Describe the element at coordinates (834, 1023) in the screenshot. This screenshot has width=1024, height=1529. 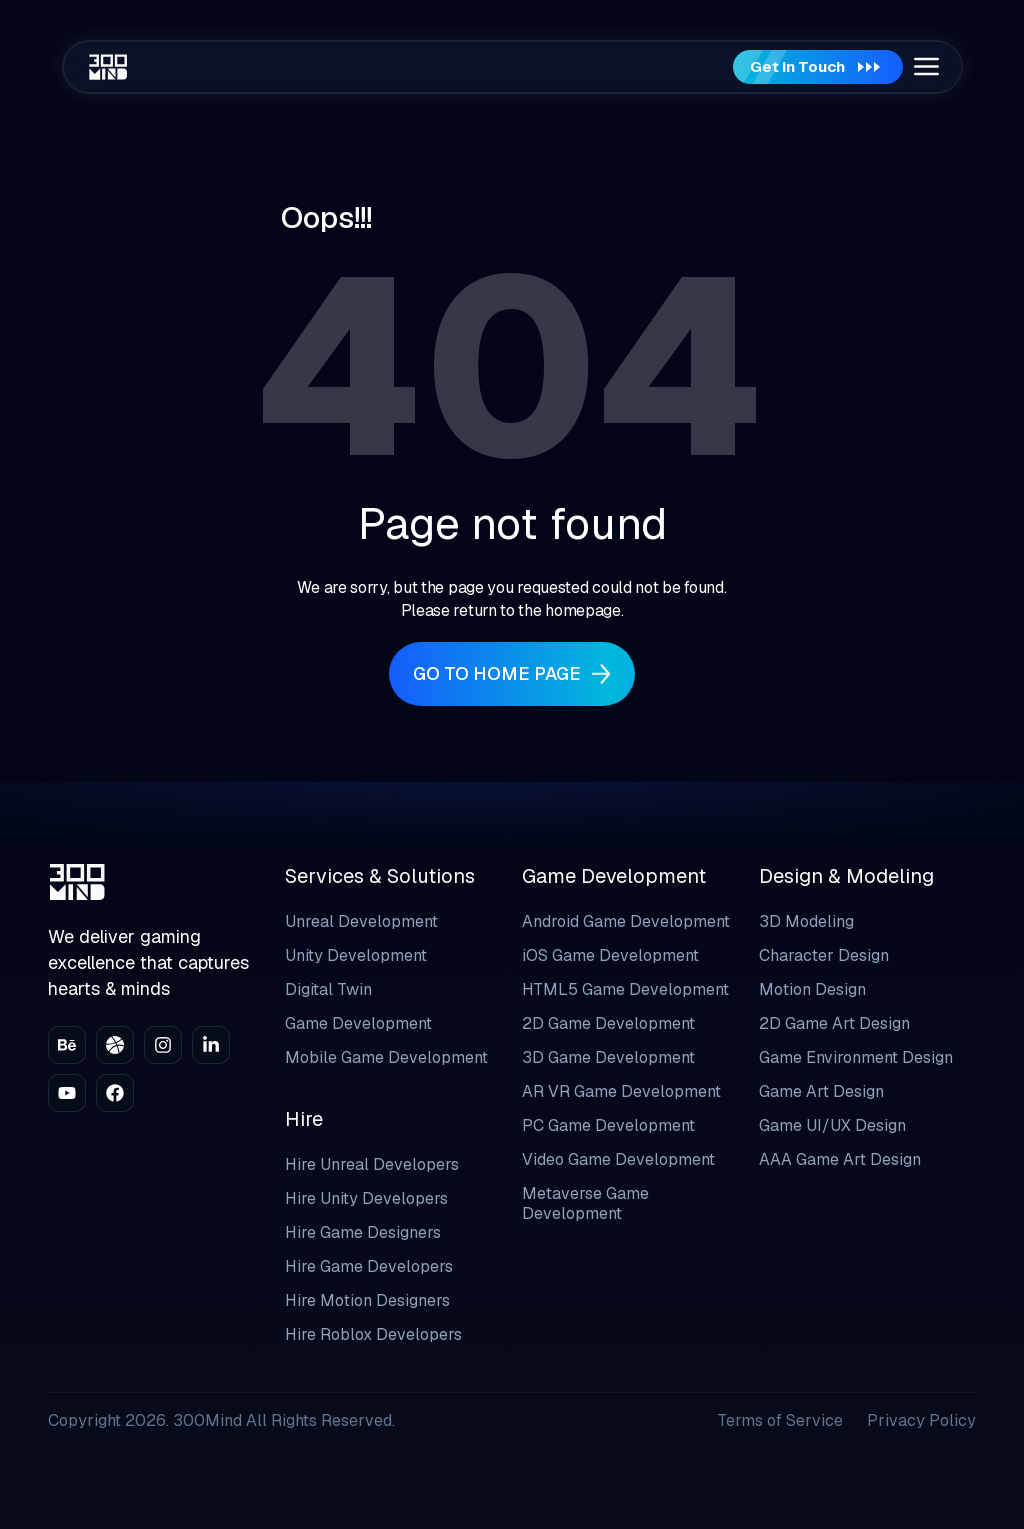
I see `2D Game Art Design` at that location.